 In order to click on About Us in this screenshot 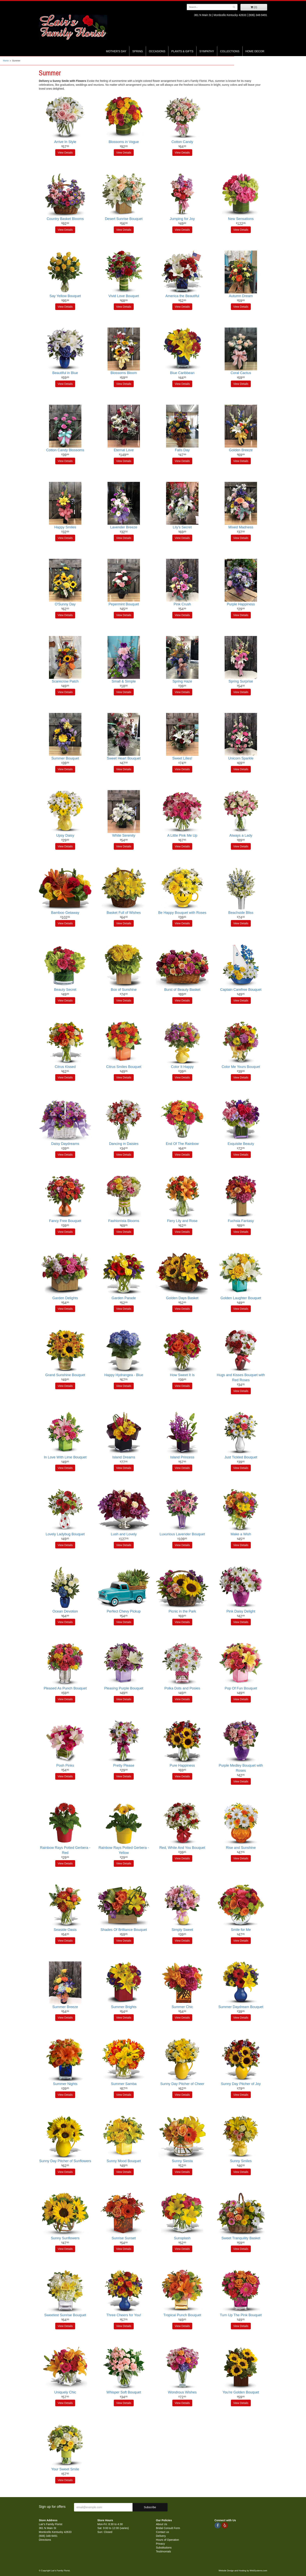, I will do `click(161, 2524)`.